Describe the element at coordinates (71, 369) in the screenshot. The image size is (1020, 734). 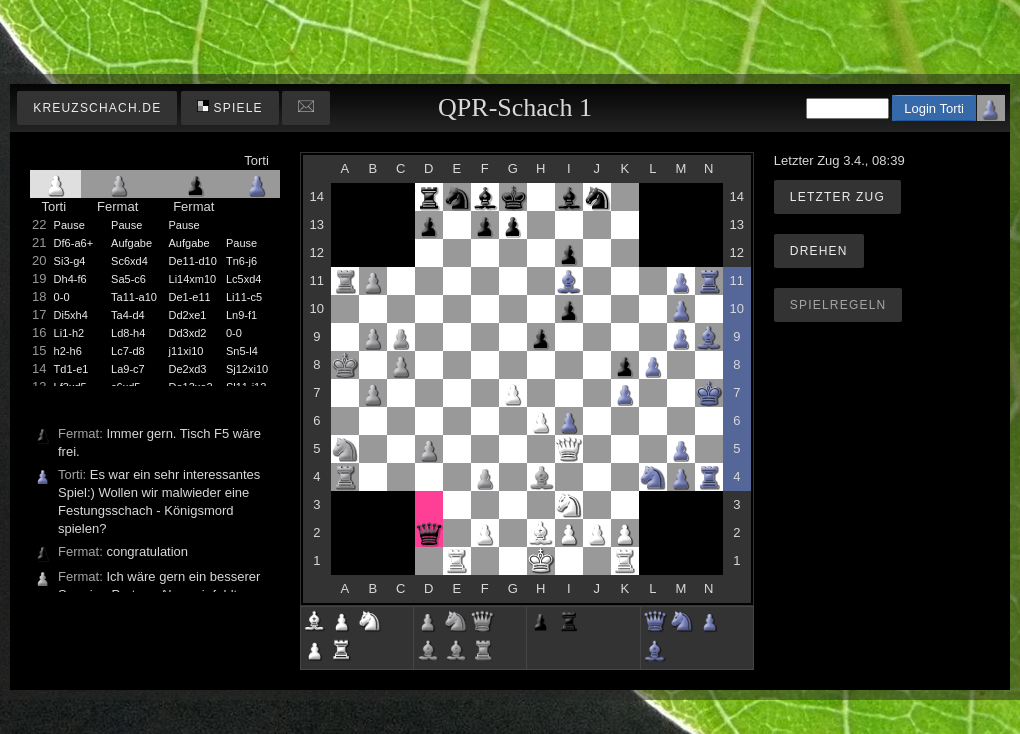
I see `Td1-e1` at that location.